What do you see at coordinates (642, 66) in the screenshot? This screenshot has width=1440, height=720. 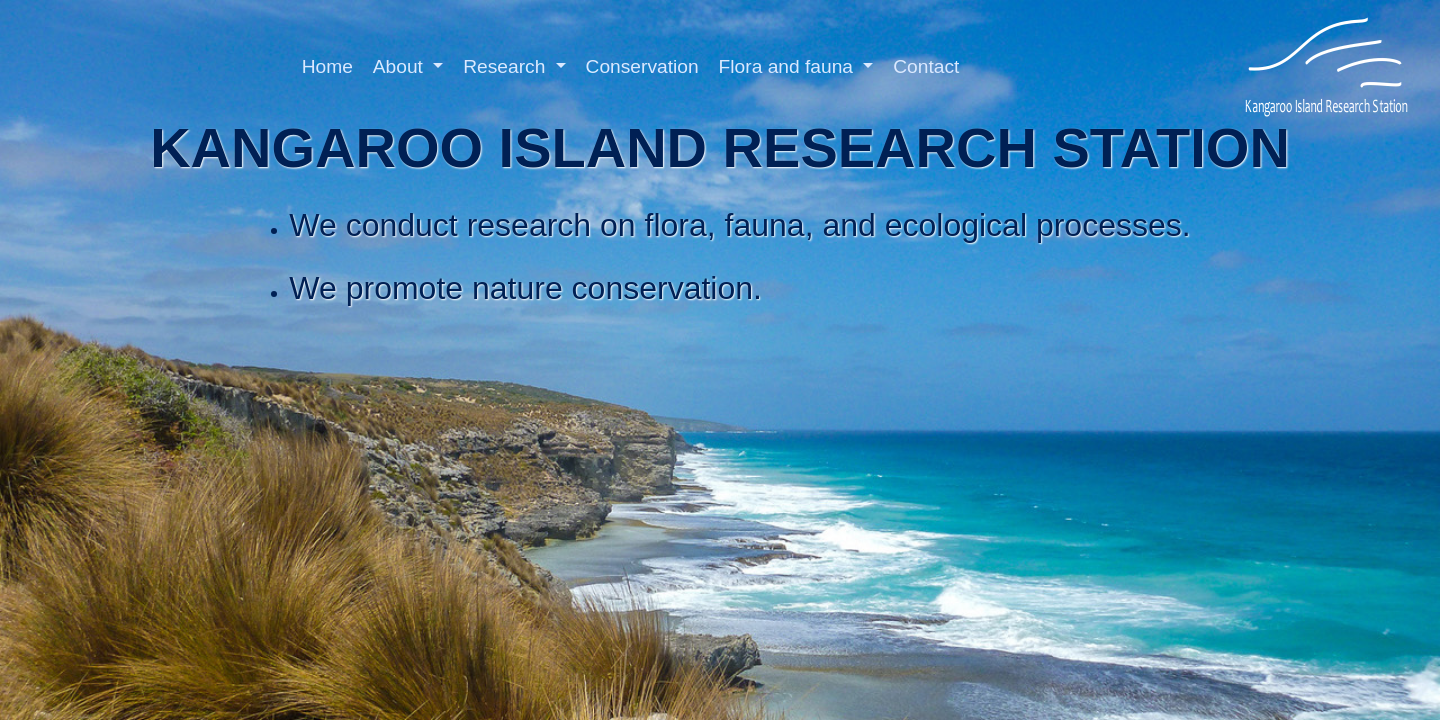 I see `Conservation` at bounding box center [642, 66].